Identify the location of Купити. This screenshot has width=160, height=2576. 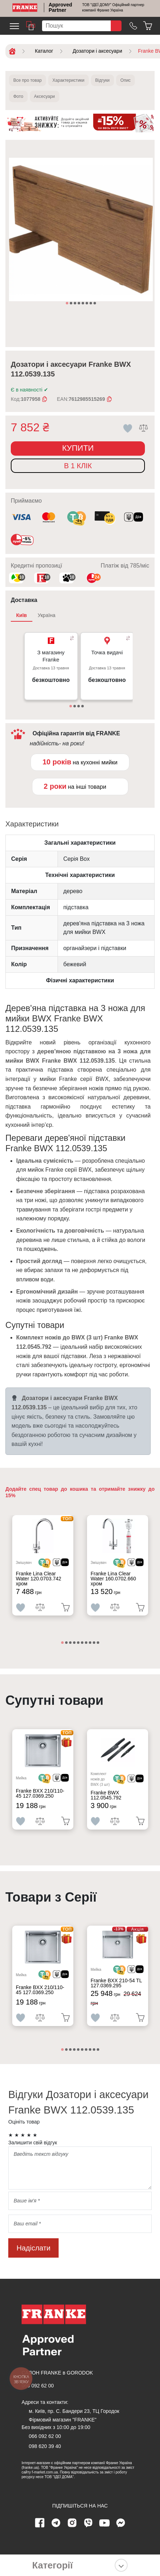
(78, 447).